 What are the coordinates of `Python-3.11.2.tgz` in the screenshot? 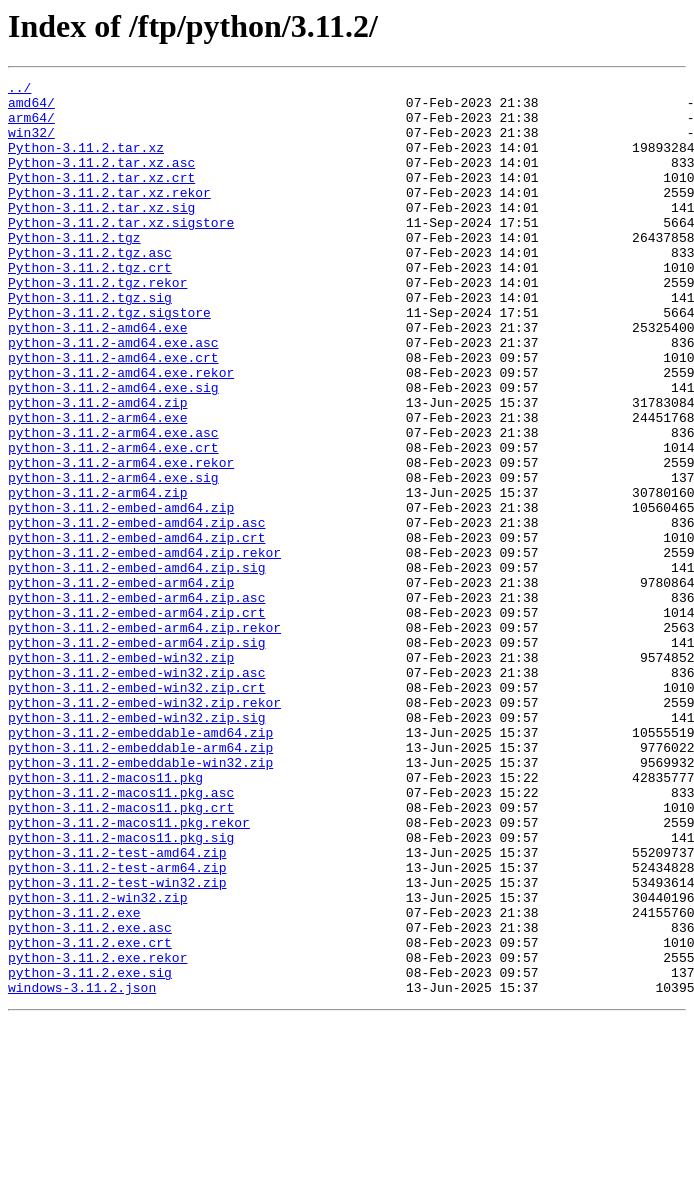 It's located at (74, 270).